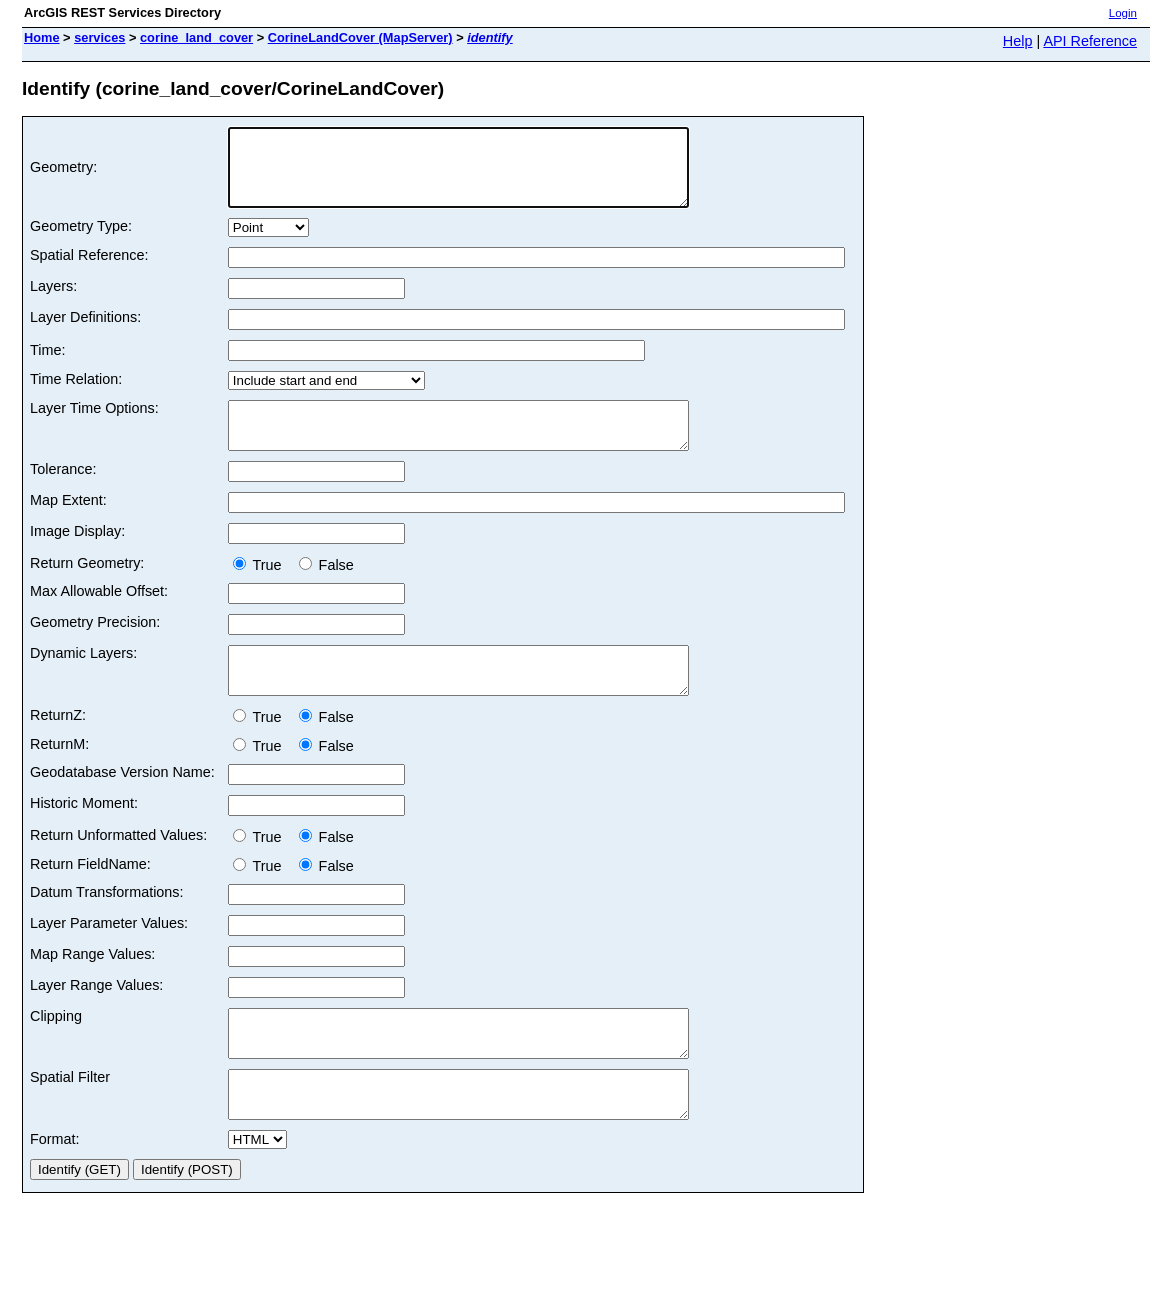 This screenshot has width=1172, height=1294. I want to click on corine_land_cover, so click(196, 37).